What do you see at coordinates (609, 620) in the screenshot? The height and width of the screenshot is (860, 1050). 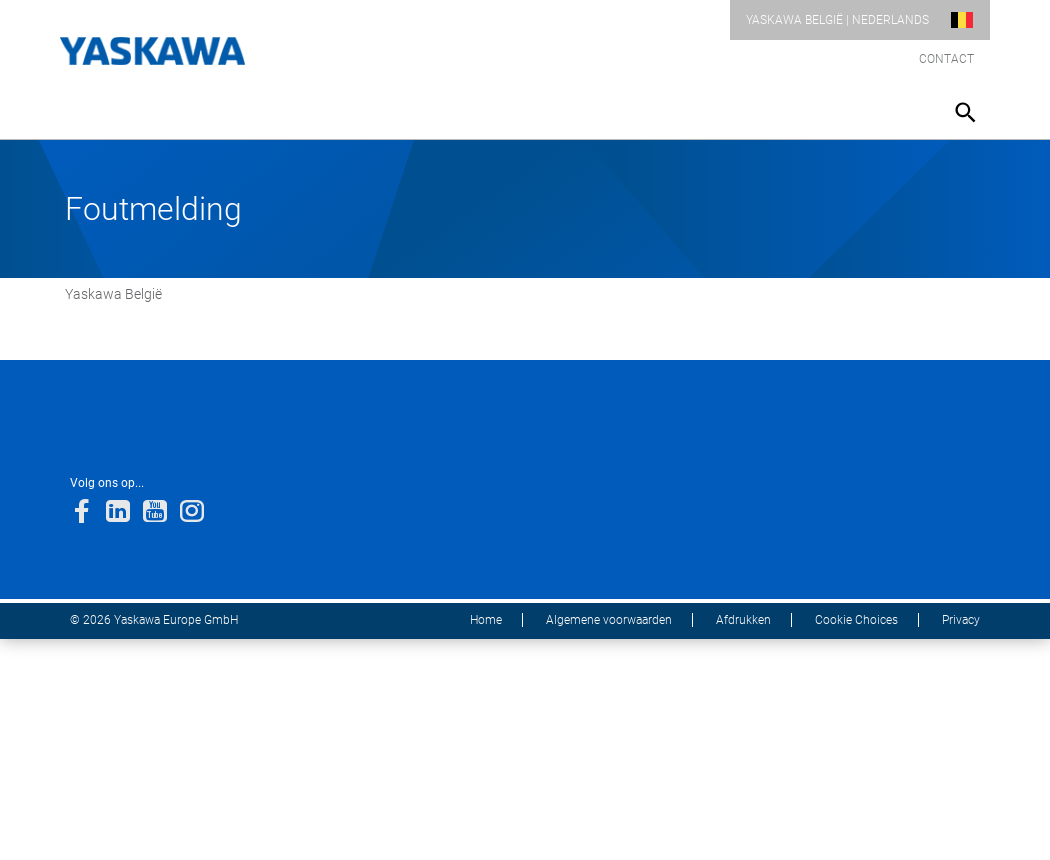 I see `Algemene voorwaarden` at bounding box center [609, 620].